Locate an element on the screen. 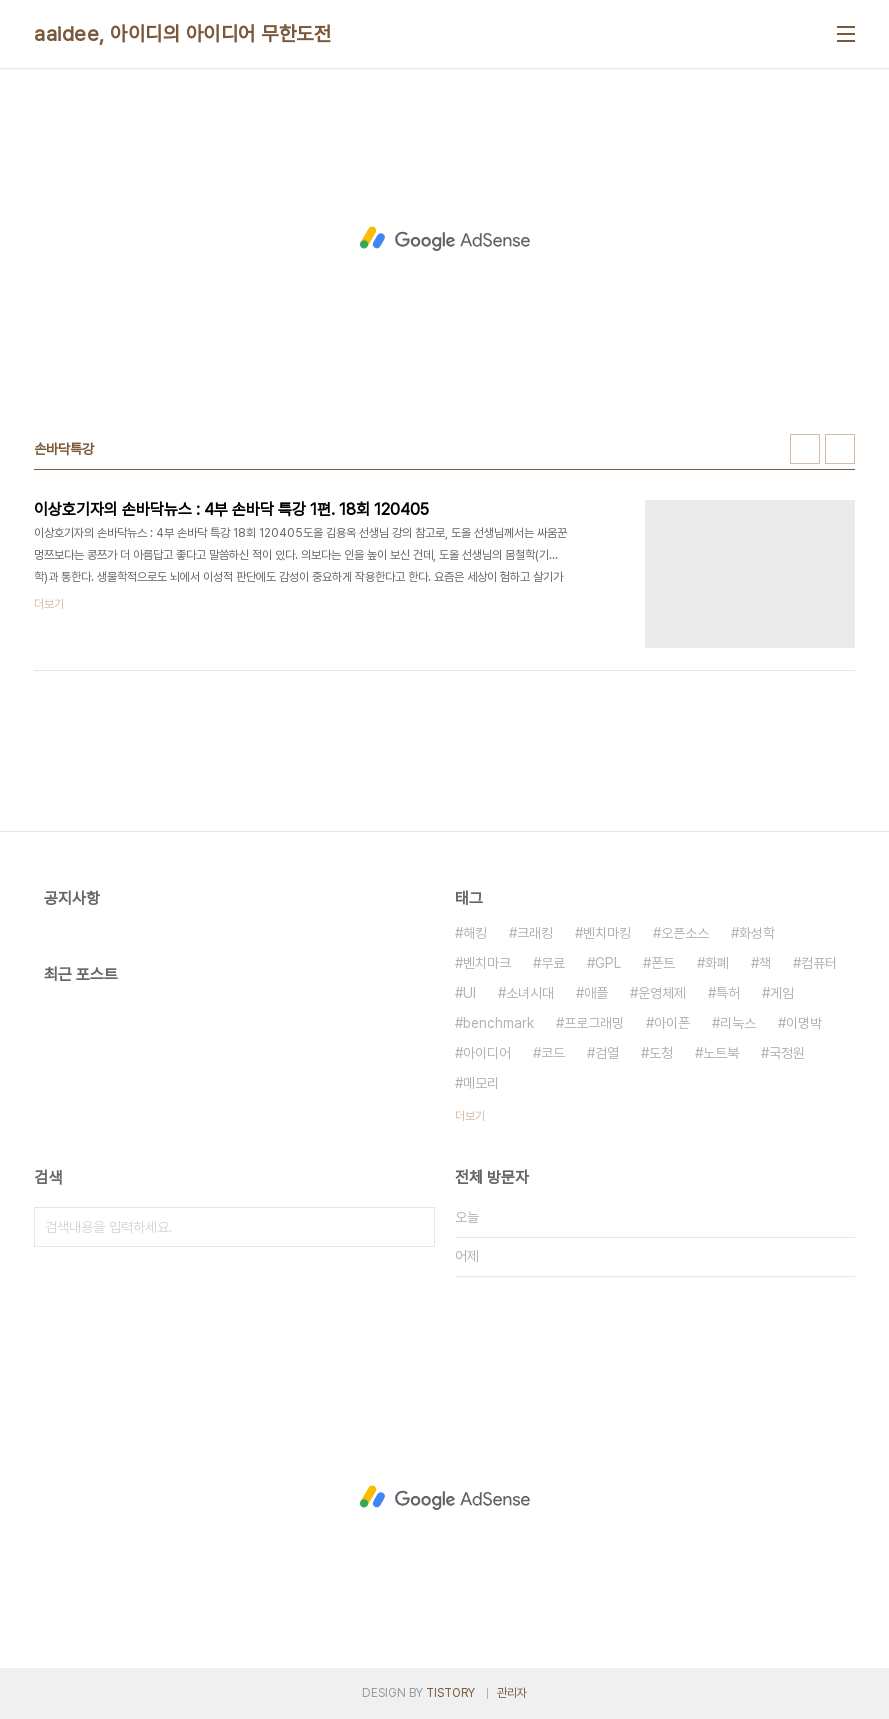 This screenshot has width=889, height=1719. 오픈소스 is located at coordinates (685, 933).